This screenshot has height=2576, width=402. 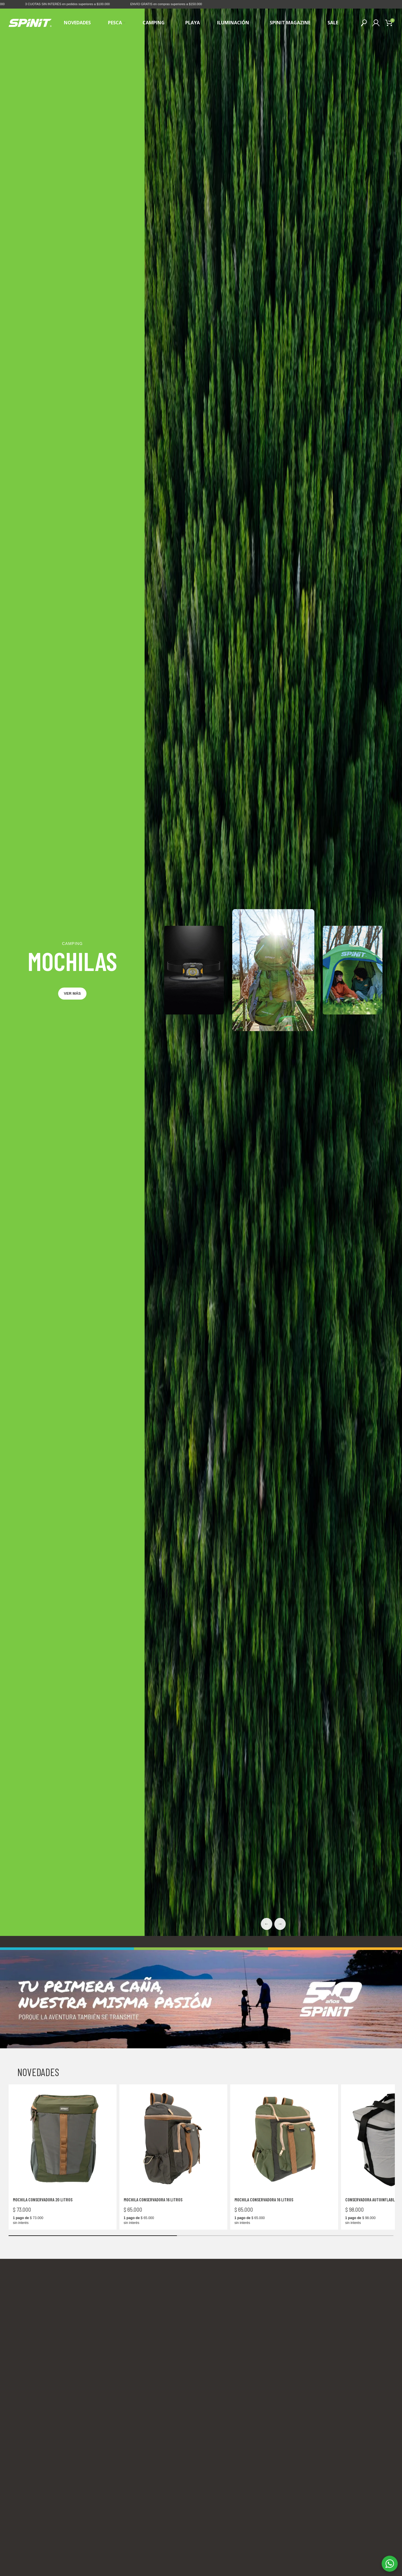 I want to click on 7 [tab], so click(x=221, y=158).